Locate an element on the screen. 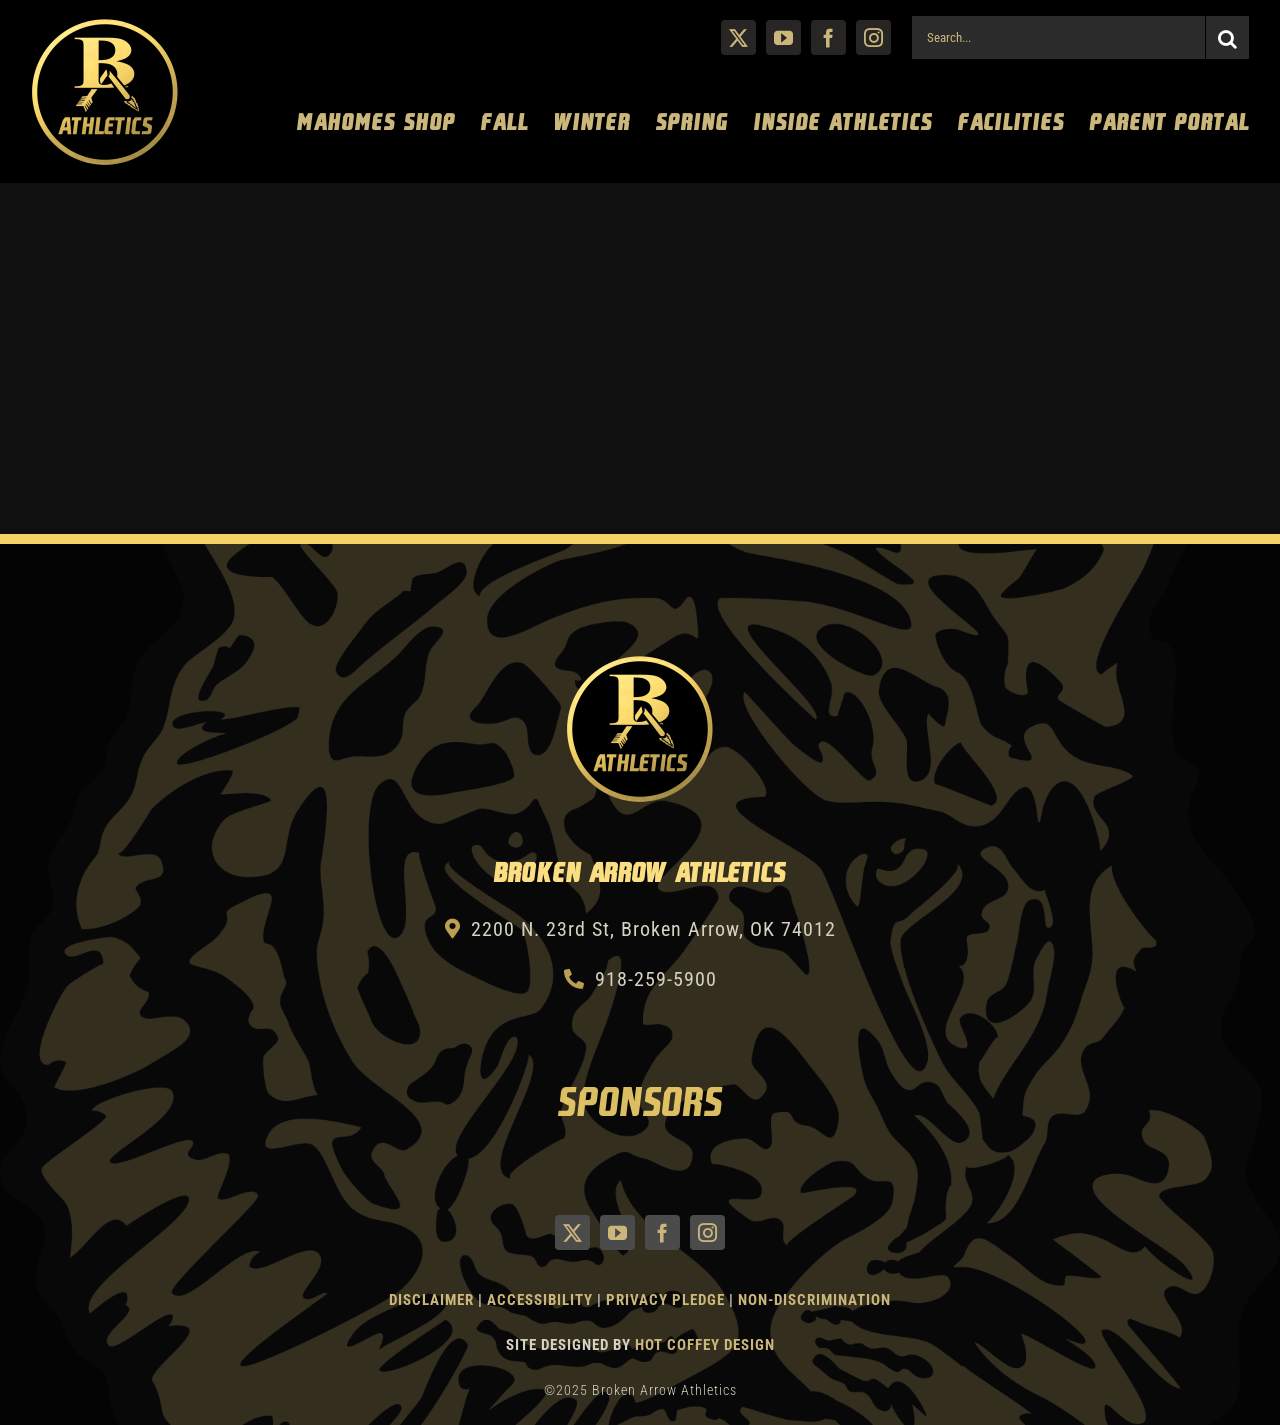 The width and height of the screenshot is (1280, 1425). Disclaimer is located at coordinates (431, 1300).